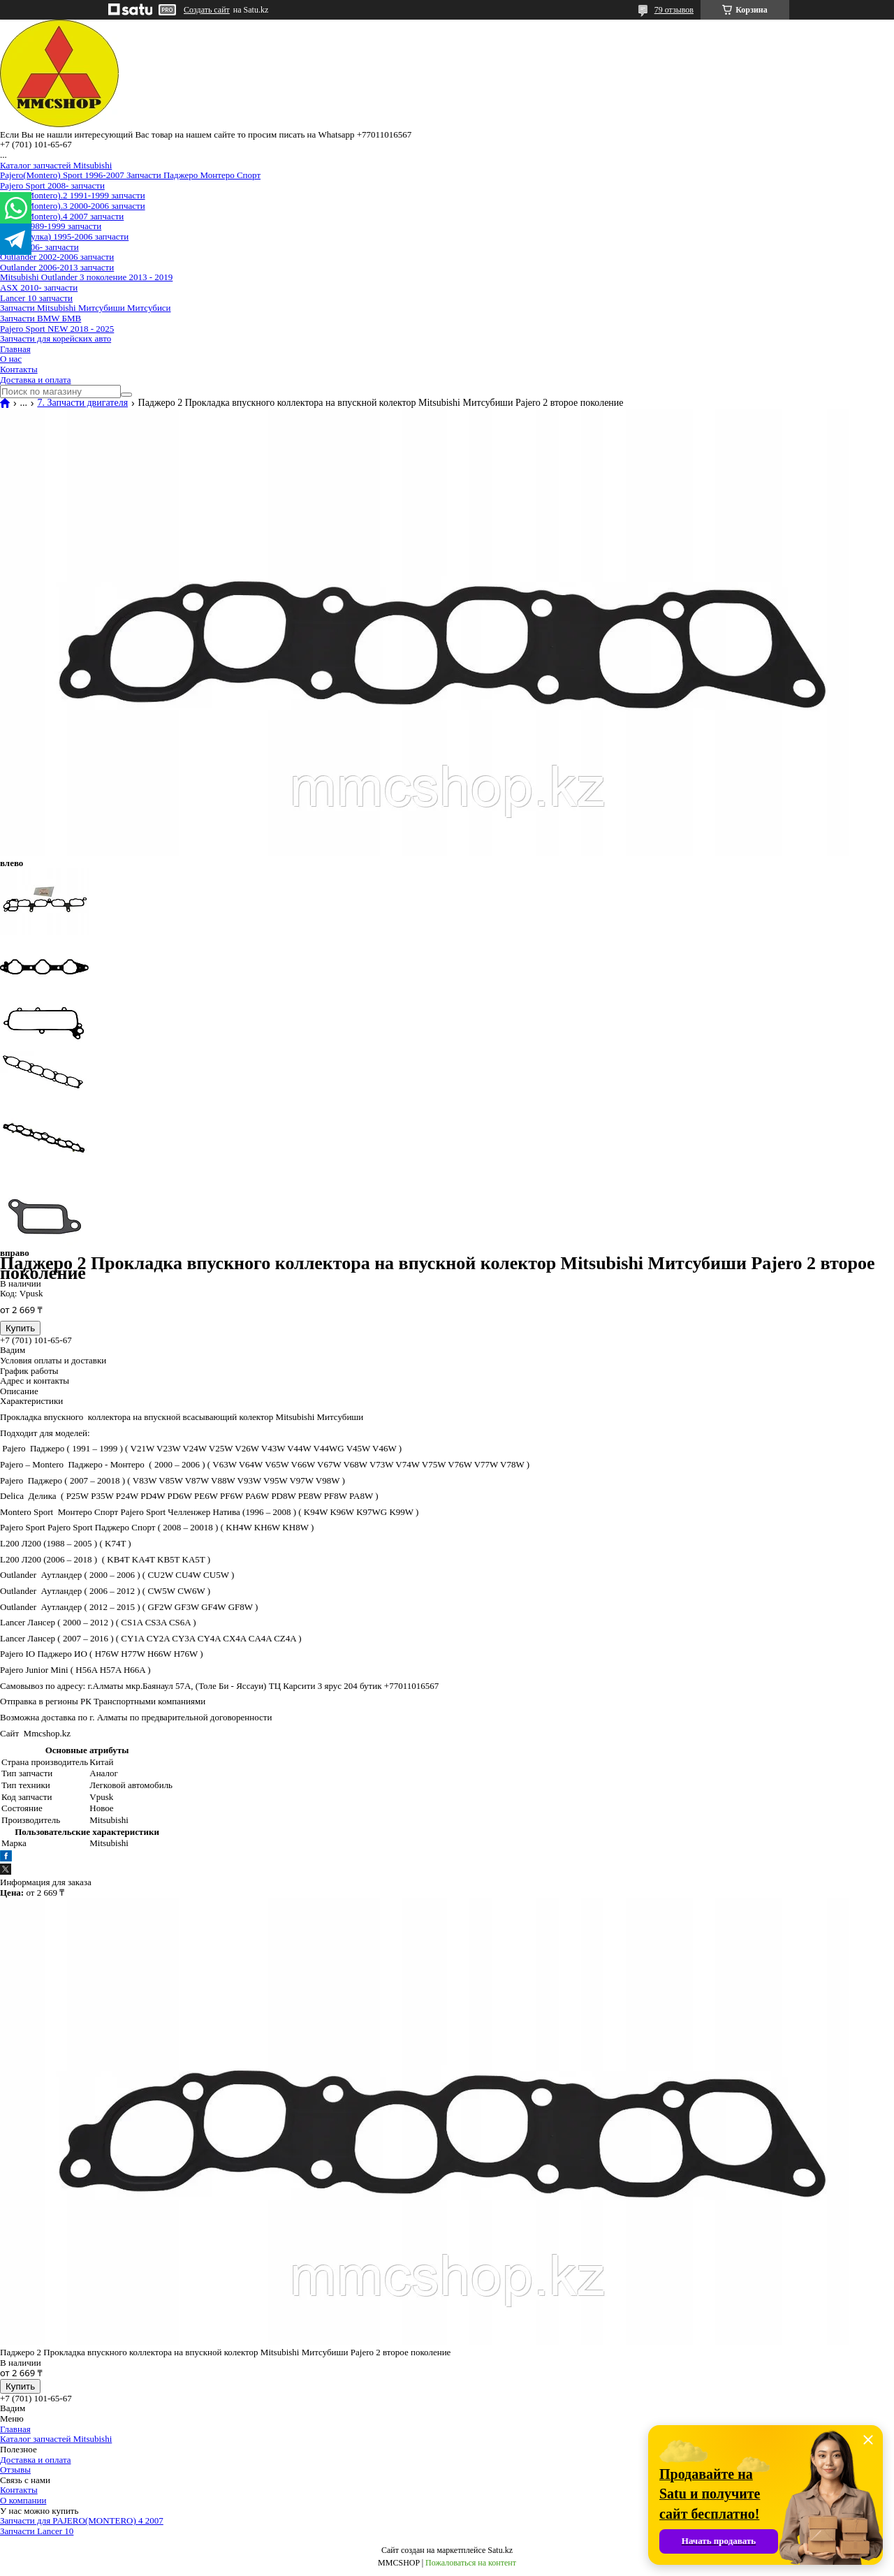 The height and width of the screenshot is (2576, 894). Describe the element at coordinates (126, 395) in the screenshot. I see `[Искать]` at that location.